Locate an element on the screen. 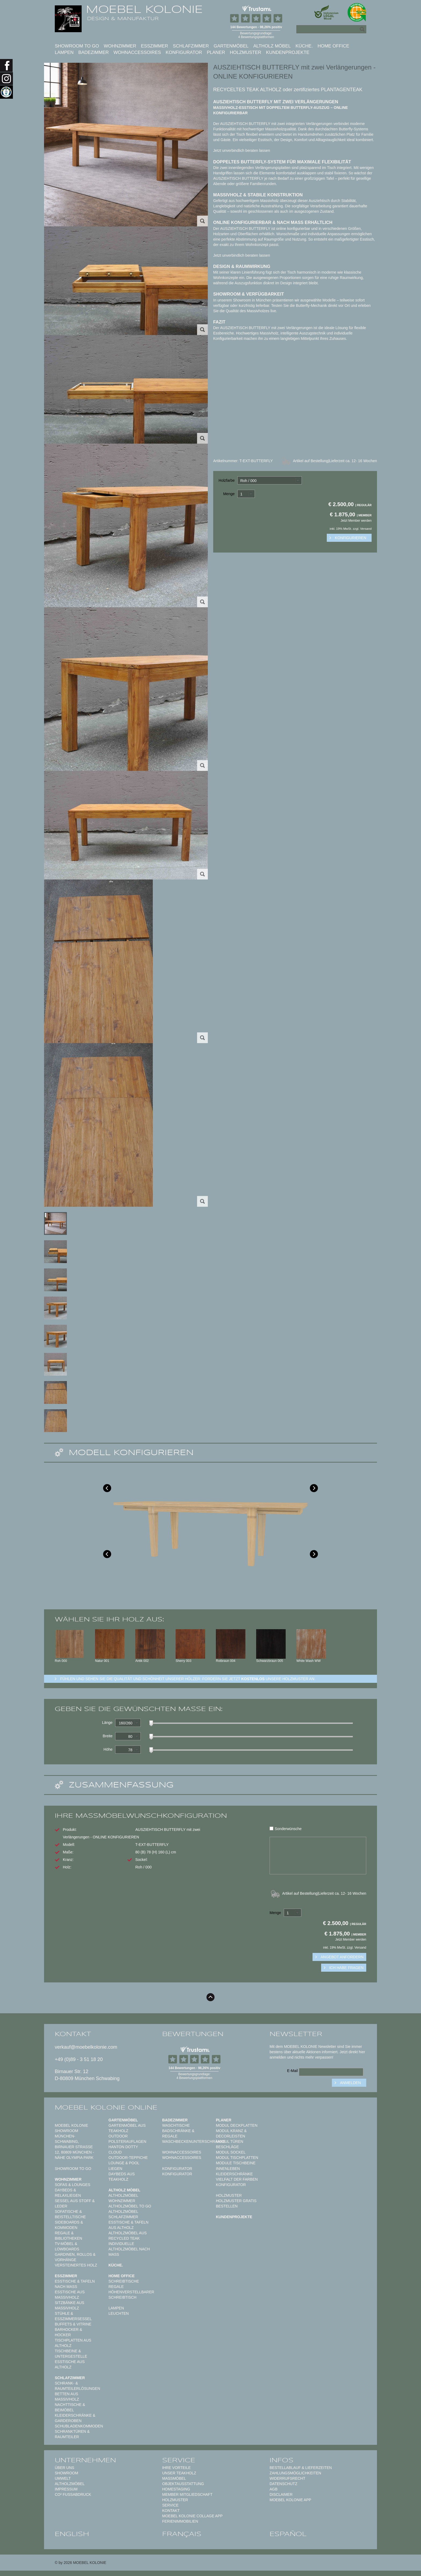 This screenshot has width=421, height=2576. Unser Teakholz is located at coordinates (179, 2473).